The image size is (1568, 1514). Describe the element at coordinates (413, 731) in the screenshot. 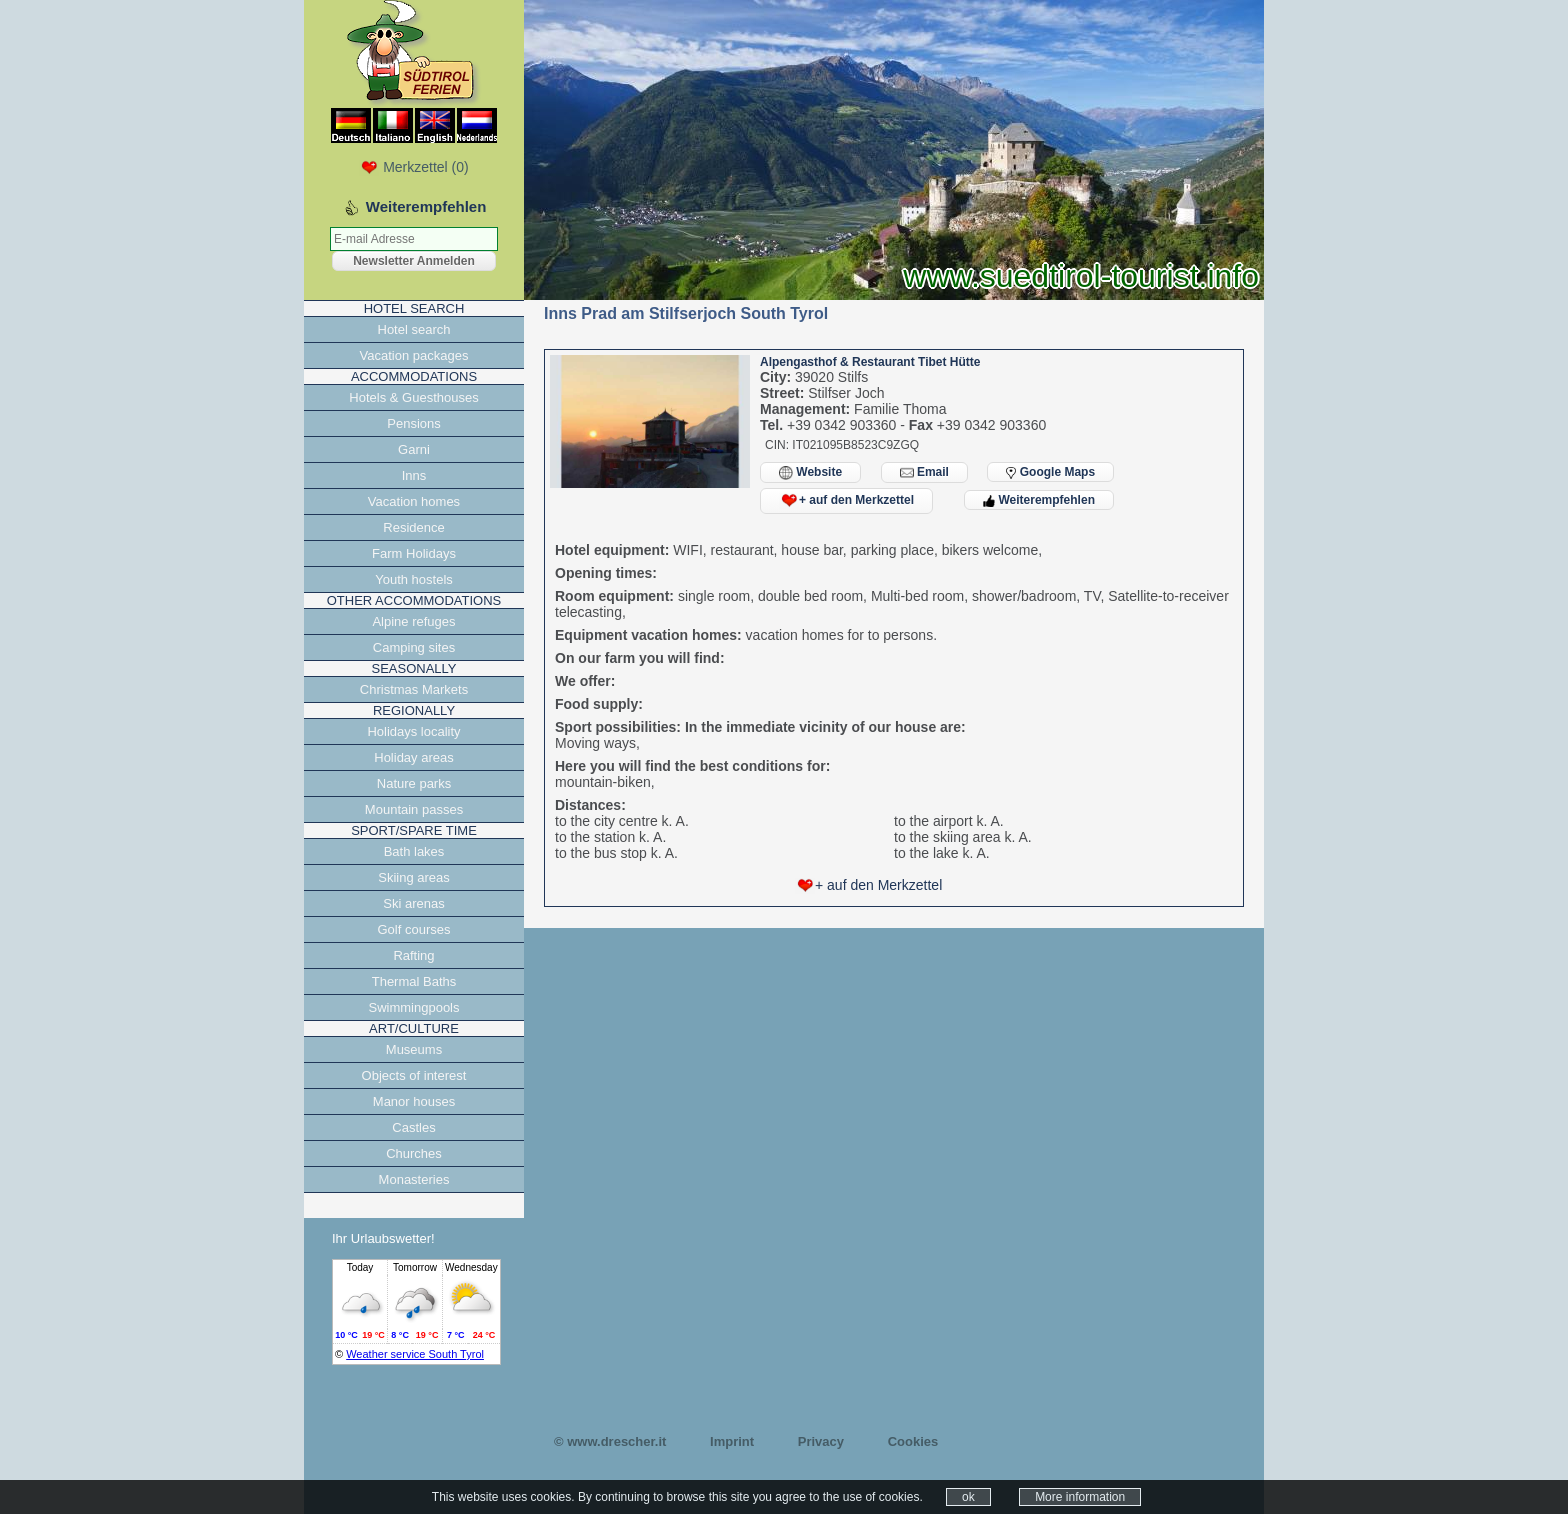

I see `Holidays locality` at that location.